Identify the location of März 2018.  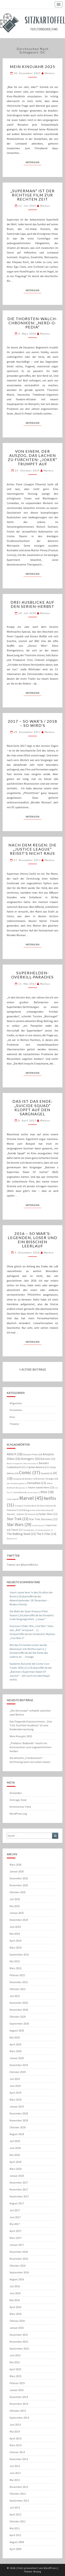
(15, 2168).